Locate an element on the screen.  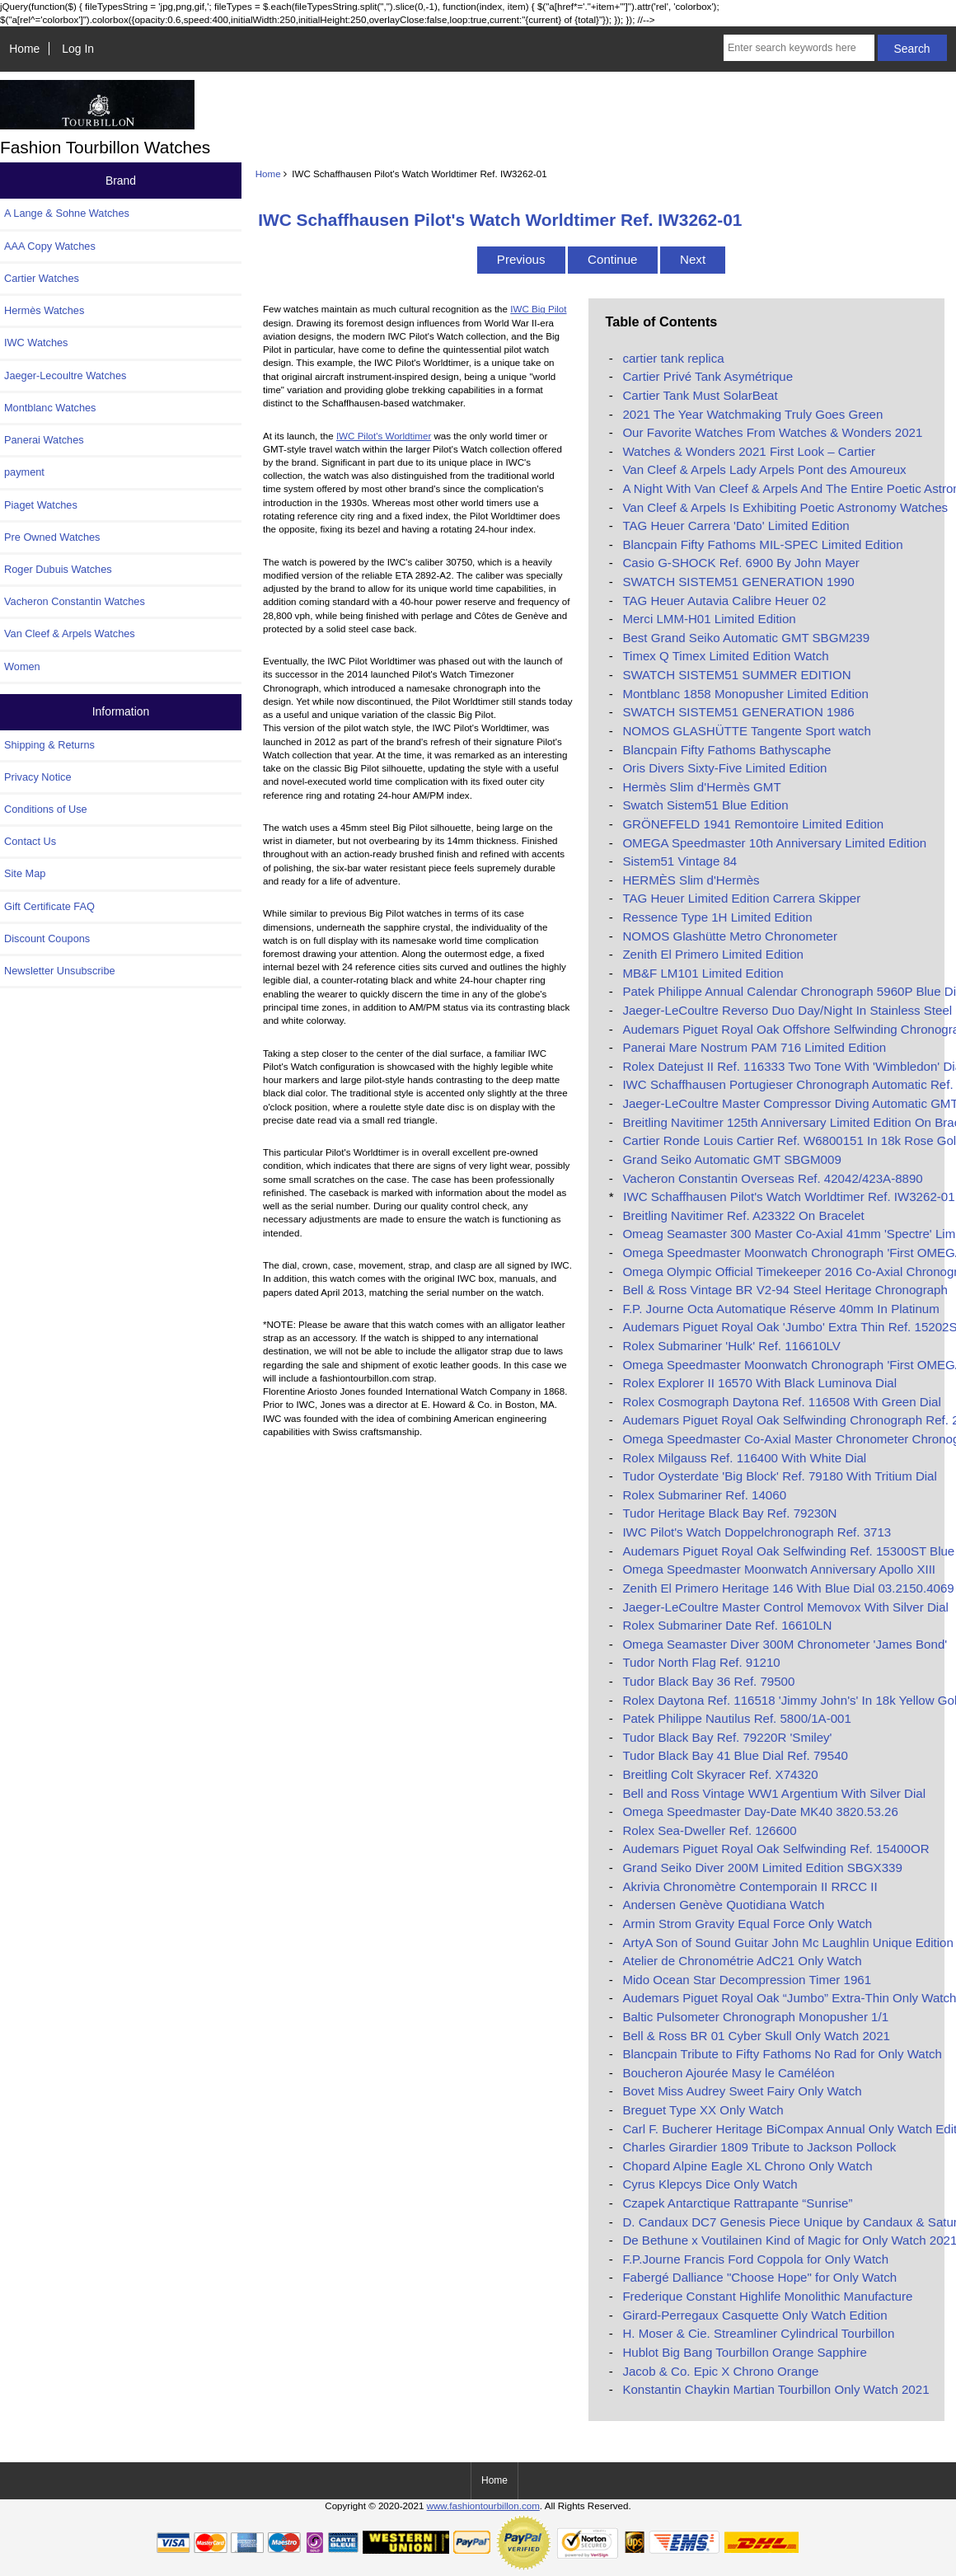
Newsletter Unsubscribe is located at coordinates (59, 970).